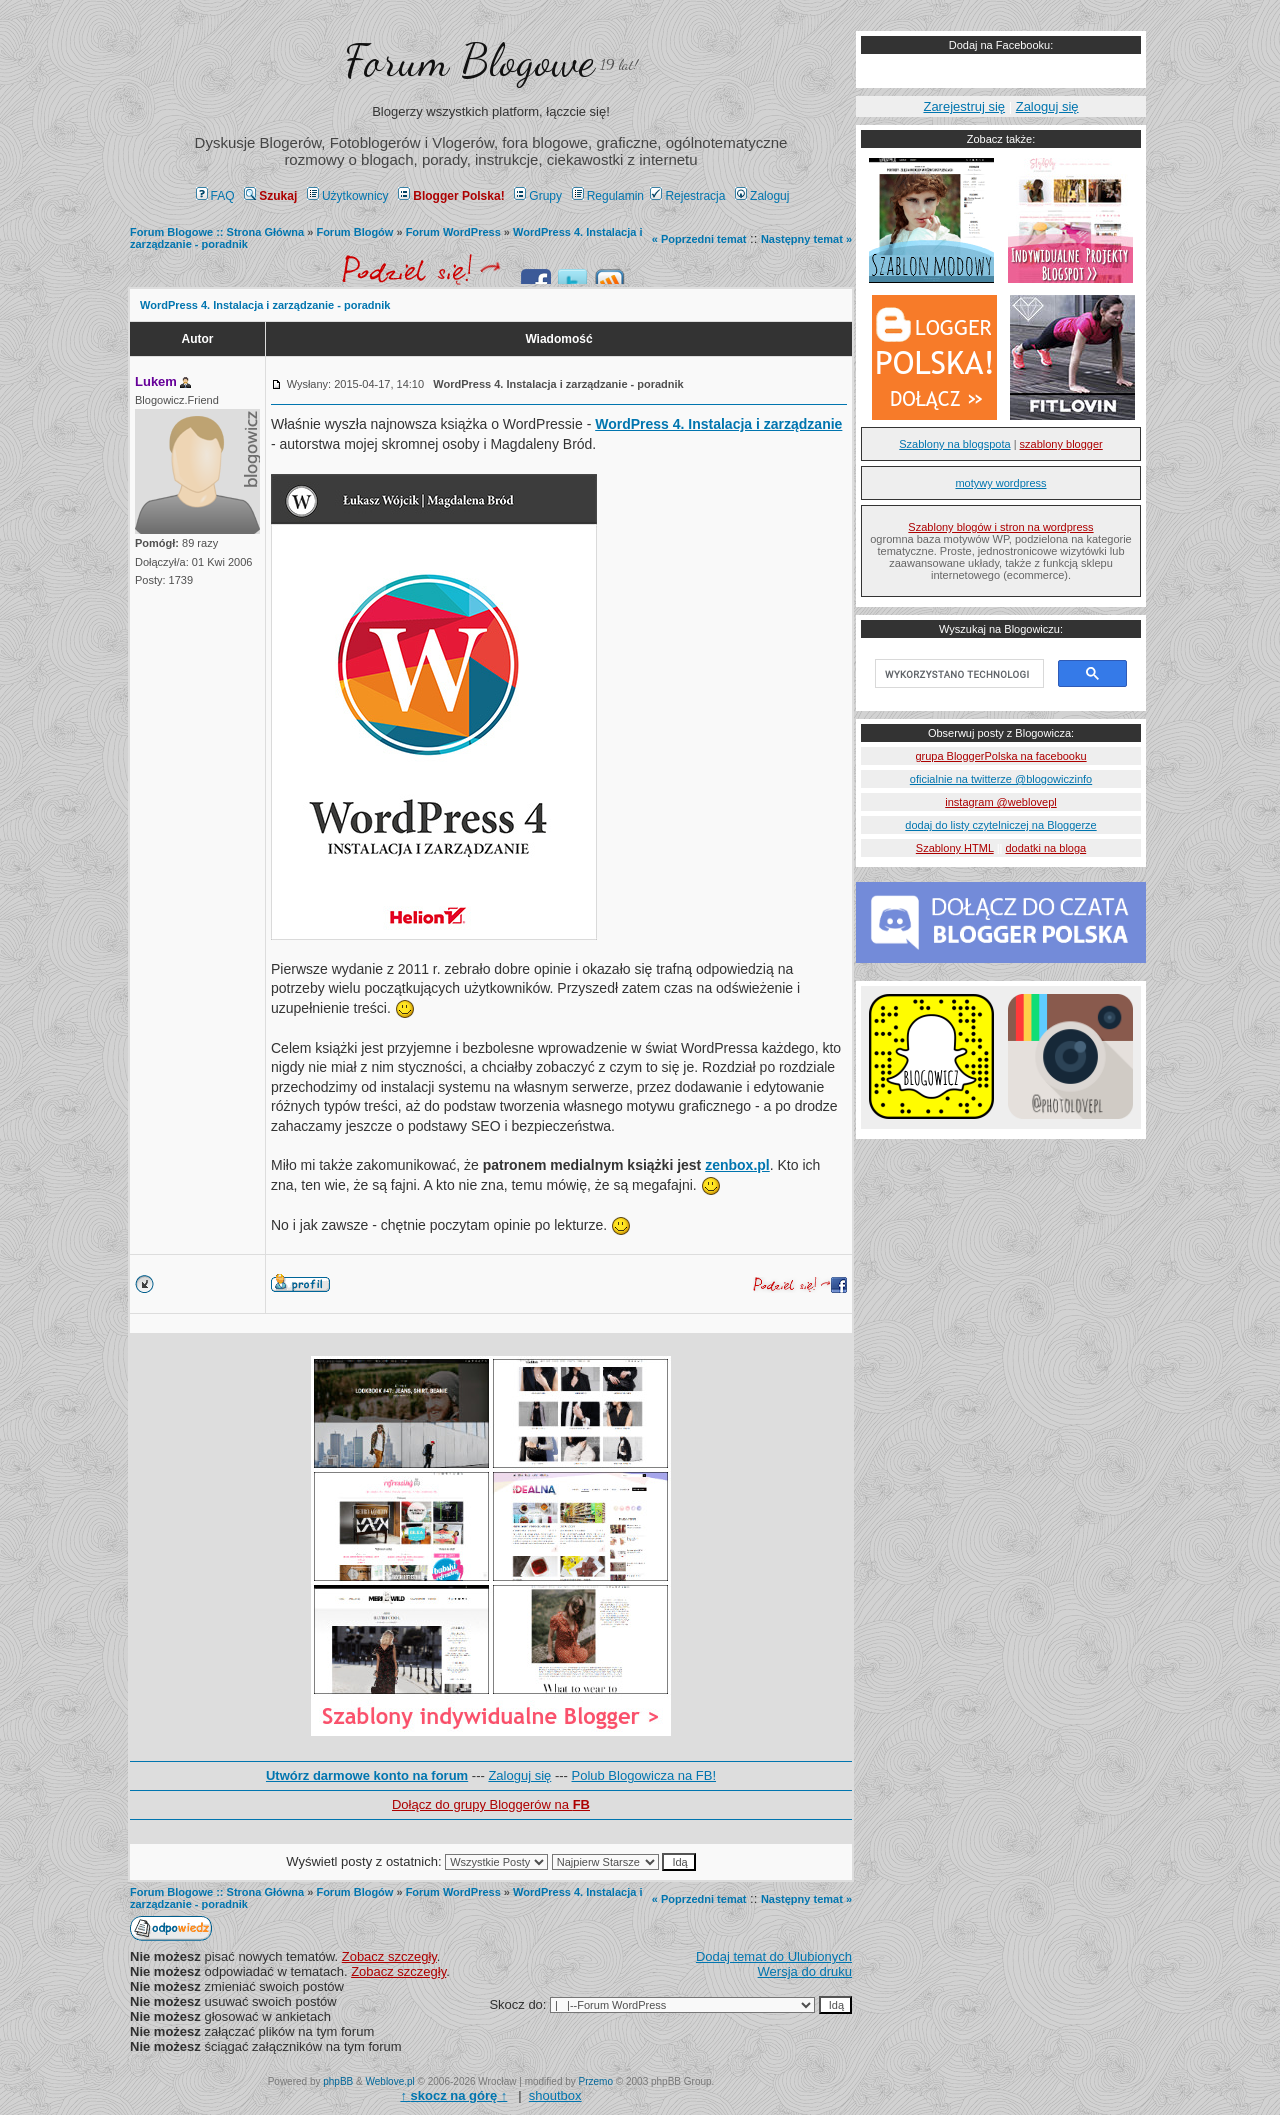 The width and height of the screenshot is (1280, 2115). What do you see at coordinates (453, 2095) in the screenshot?
I see `↑ ↑` at bounding box center [453, 2095].